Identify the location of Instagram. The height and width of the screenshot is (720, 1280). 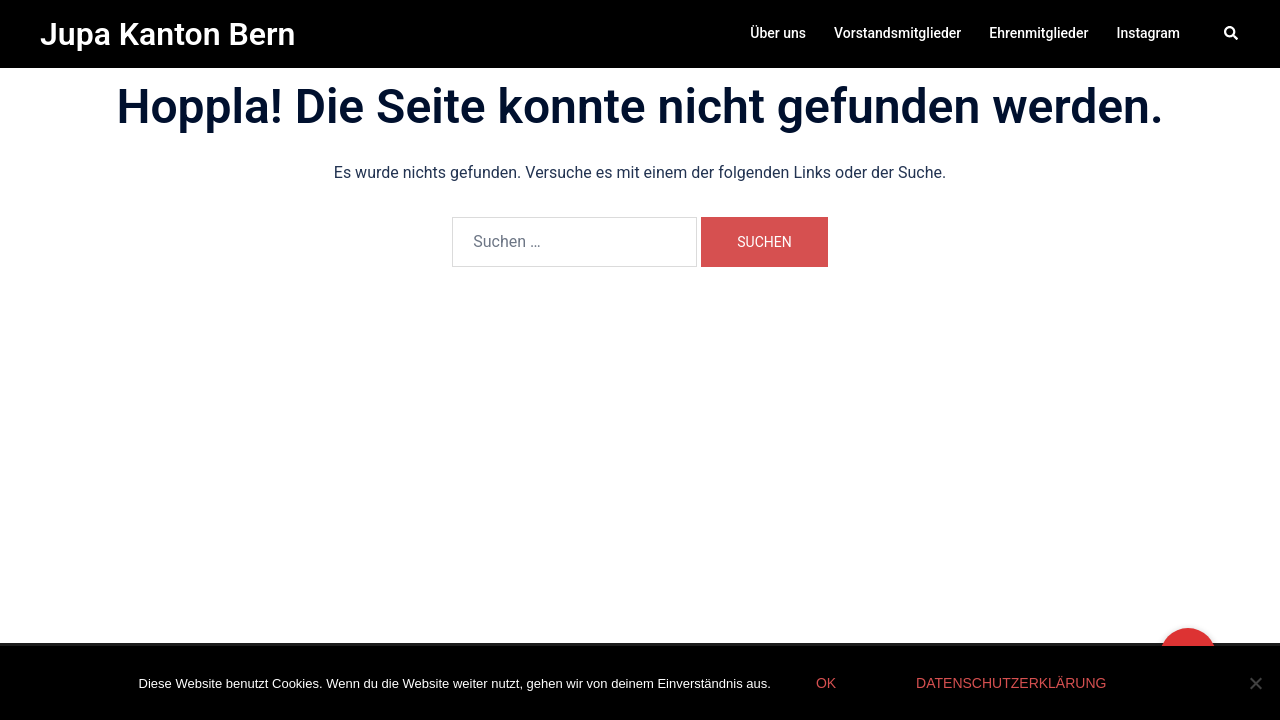
(1148, 33).